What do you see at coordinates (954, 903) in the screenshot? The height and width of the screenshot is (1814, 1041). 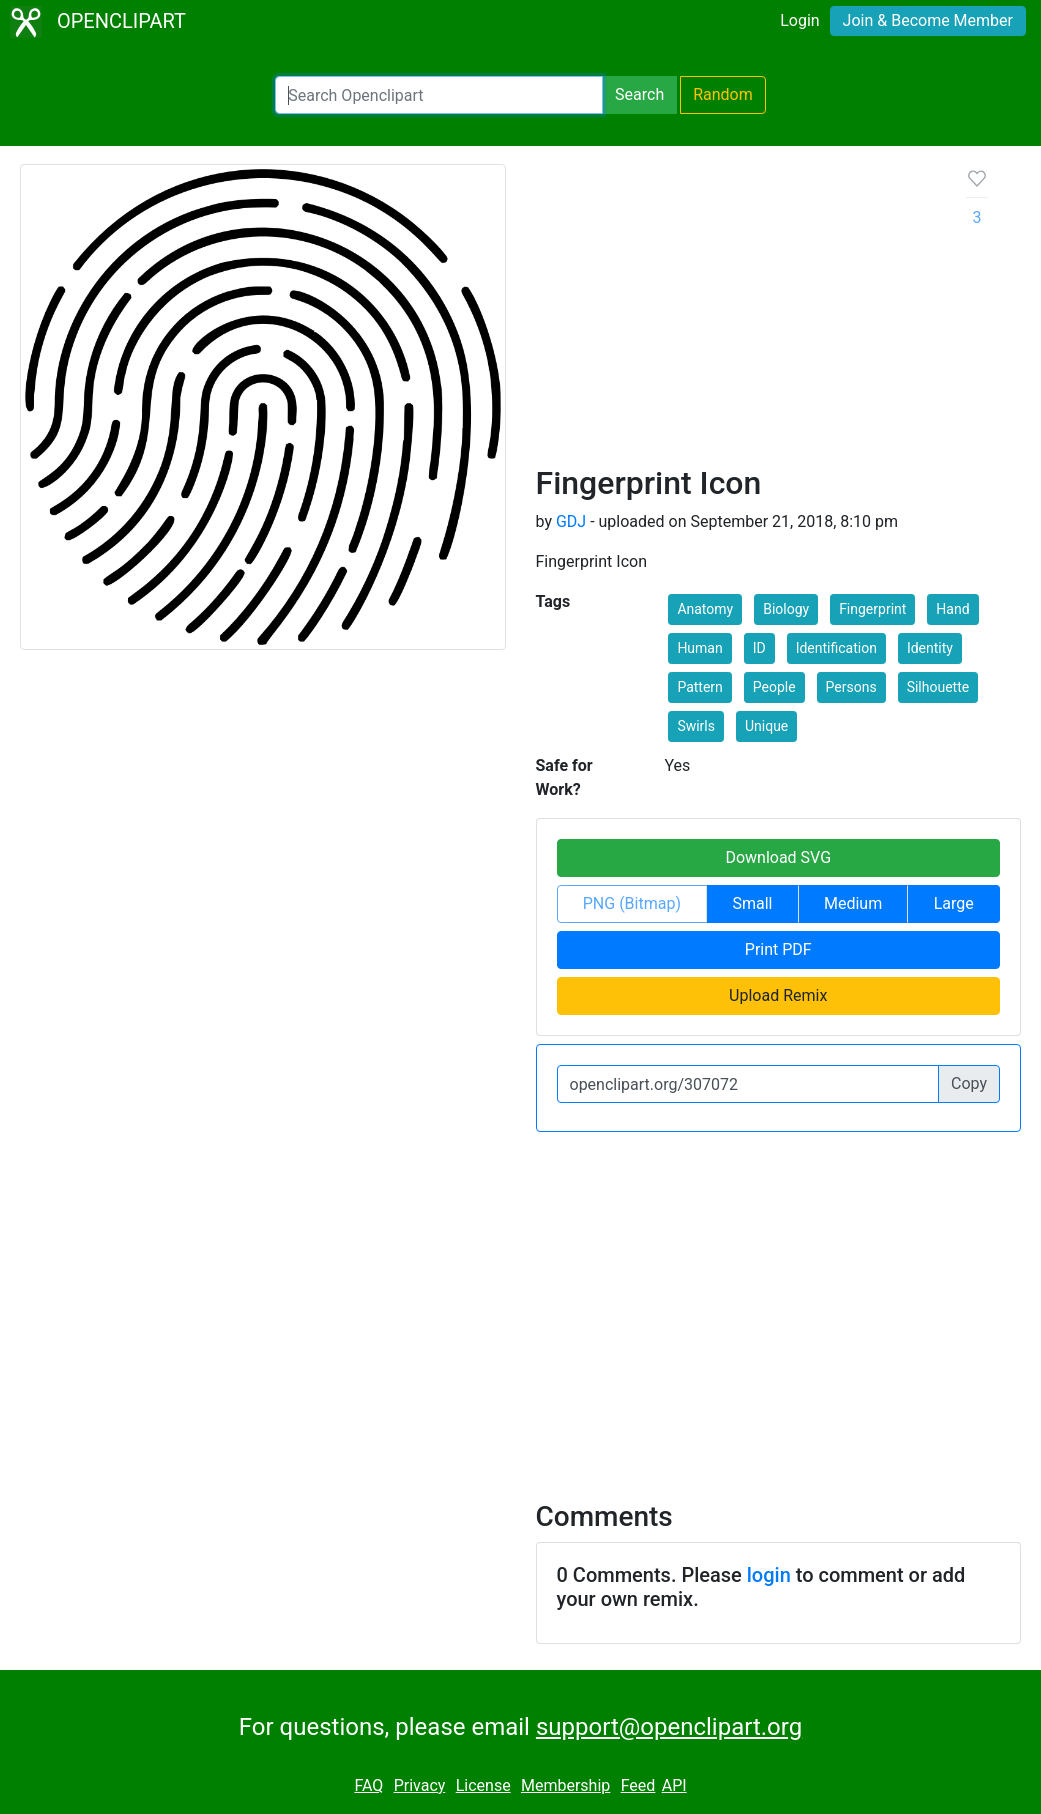 I see `Large [button]` at bounding box center [954, 903].